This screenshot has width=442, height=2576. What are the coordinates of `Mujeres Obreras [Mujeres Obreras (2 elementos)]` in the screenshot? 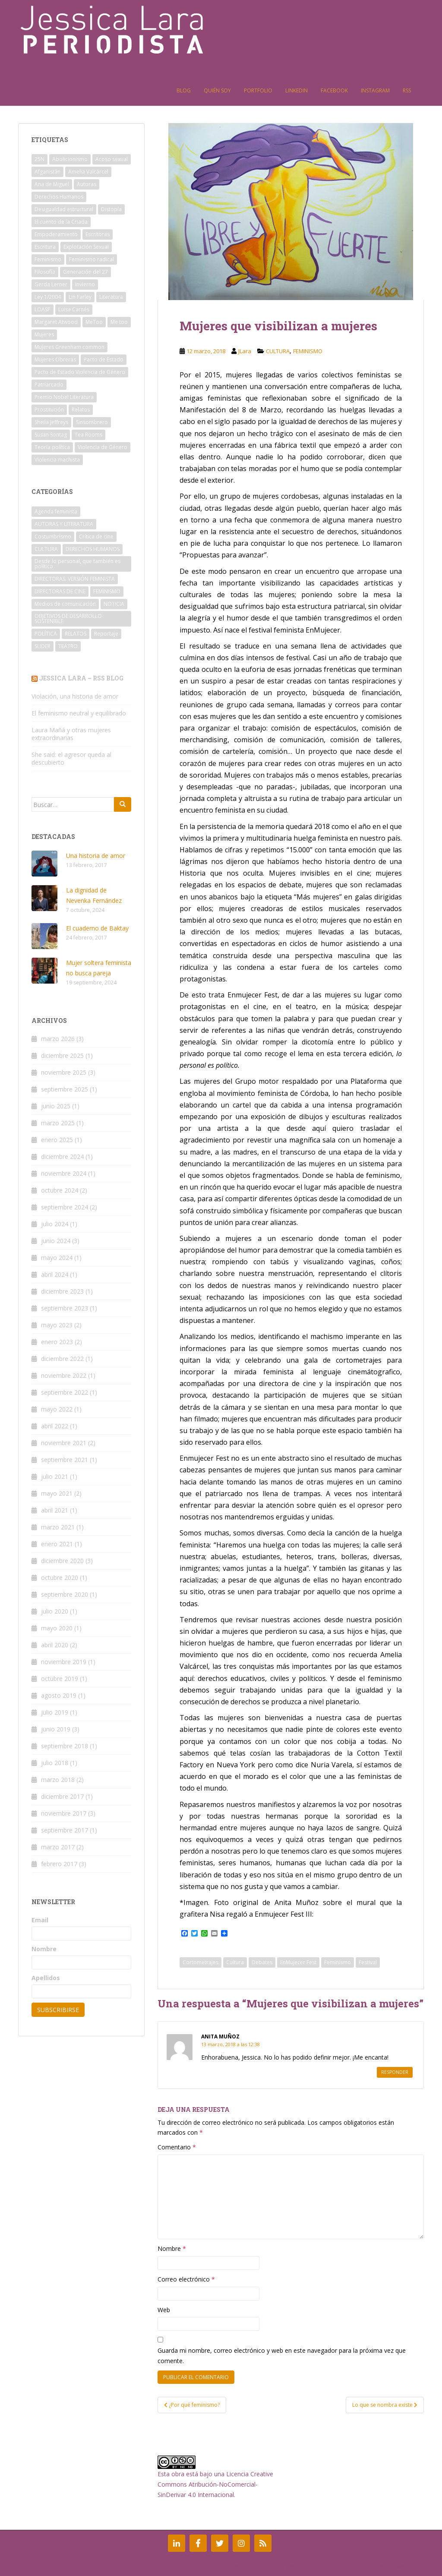 It's located at (55, 359).